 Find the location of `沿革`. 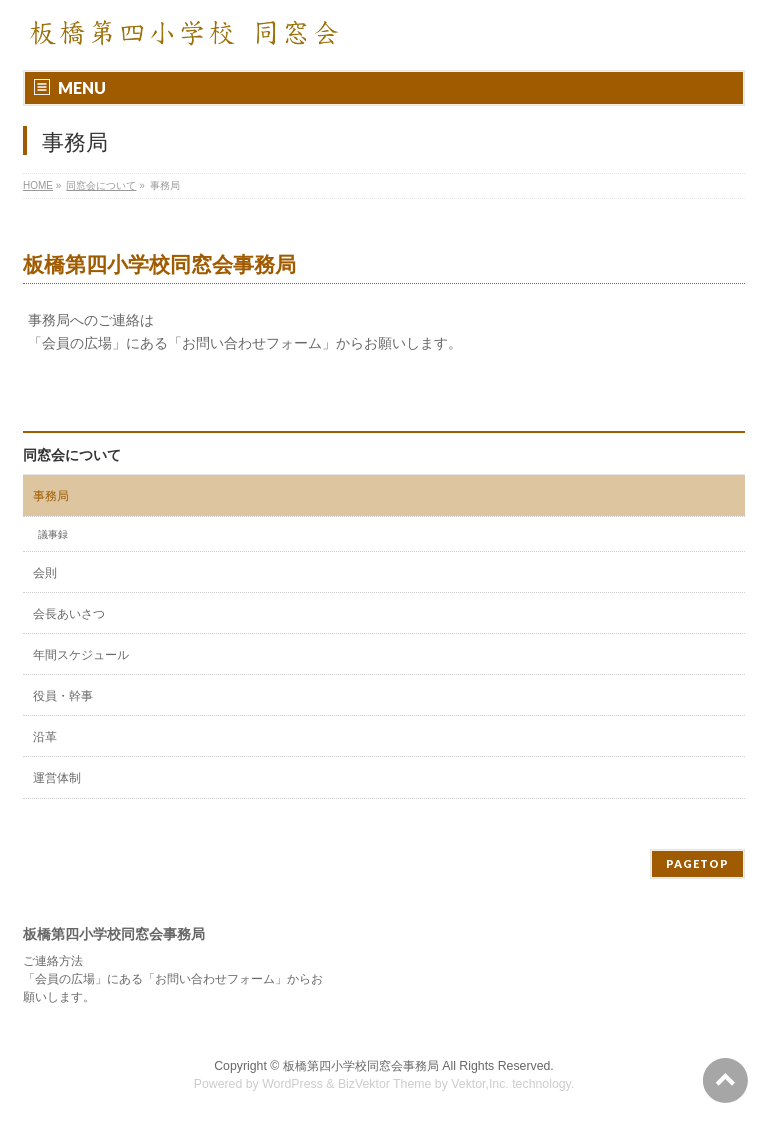

沿革 is located at coordinates (45, 737).